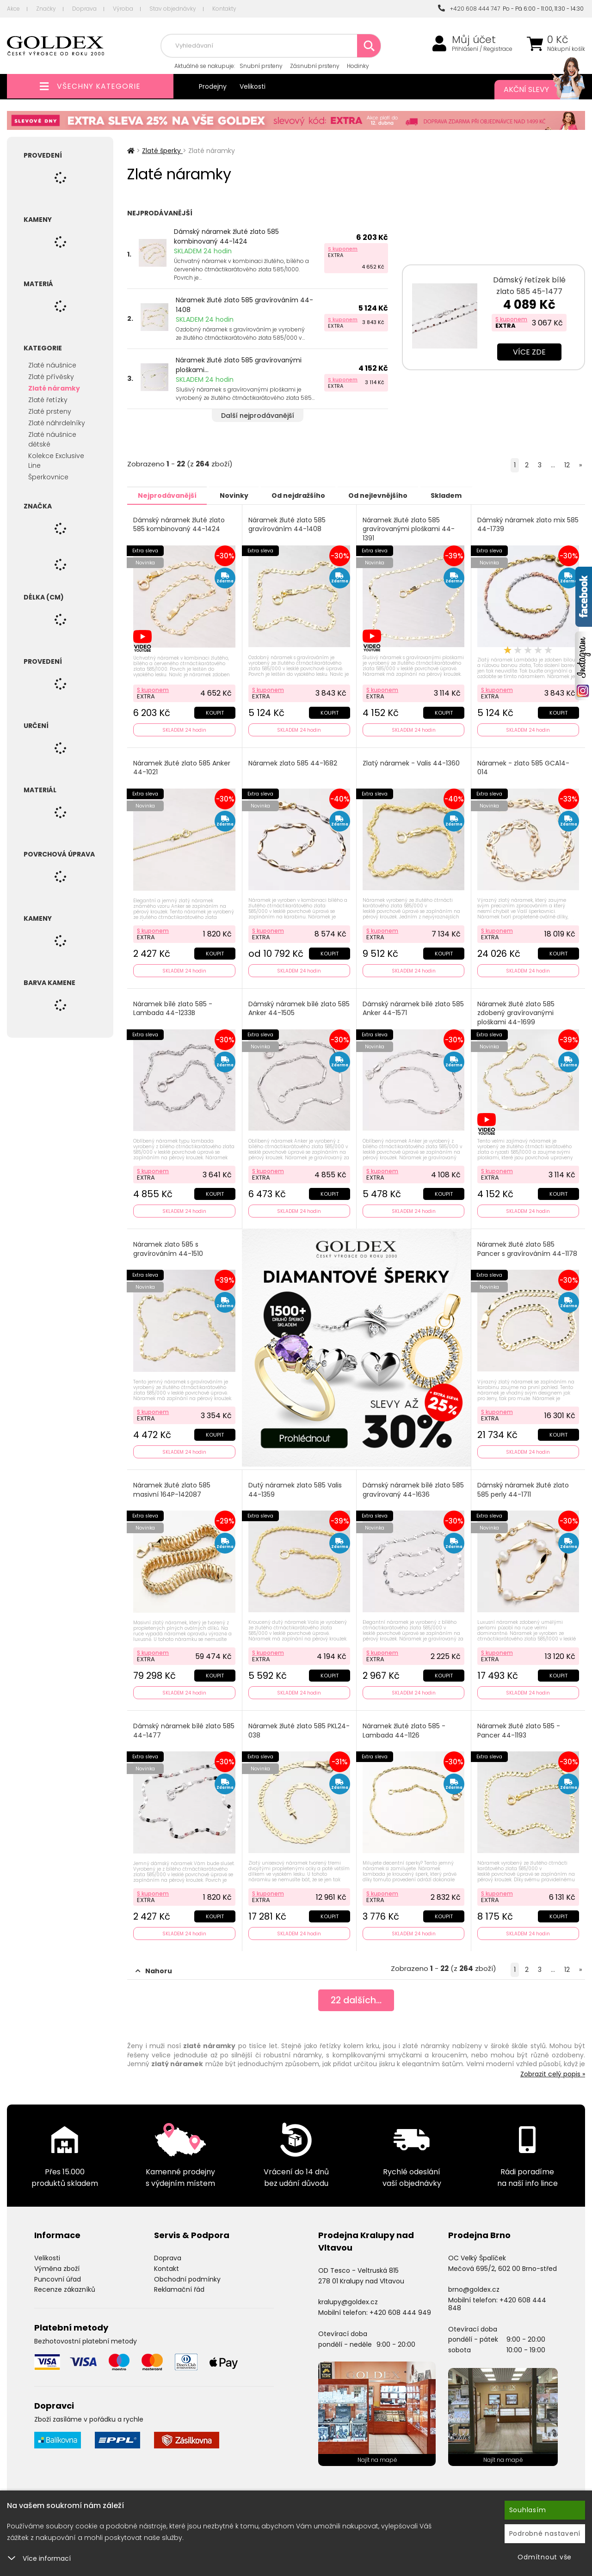 The height and width of the screenshot is (2576, 592). I want to click on Puncovní úřad, so click(57, 2274).